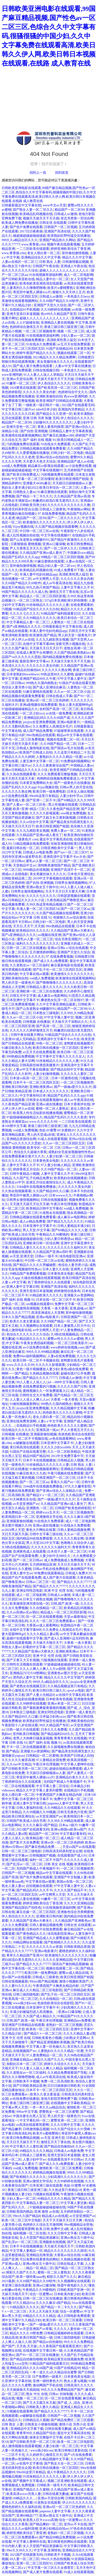 This screenshot has width=98, height=2576. I want to click on 999热精品免费视频, so click(20, 1056).